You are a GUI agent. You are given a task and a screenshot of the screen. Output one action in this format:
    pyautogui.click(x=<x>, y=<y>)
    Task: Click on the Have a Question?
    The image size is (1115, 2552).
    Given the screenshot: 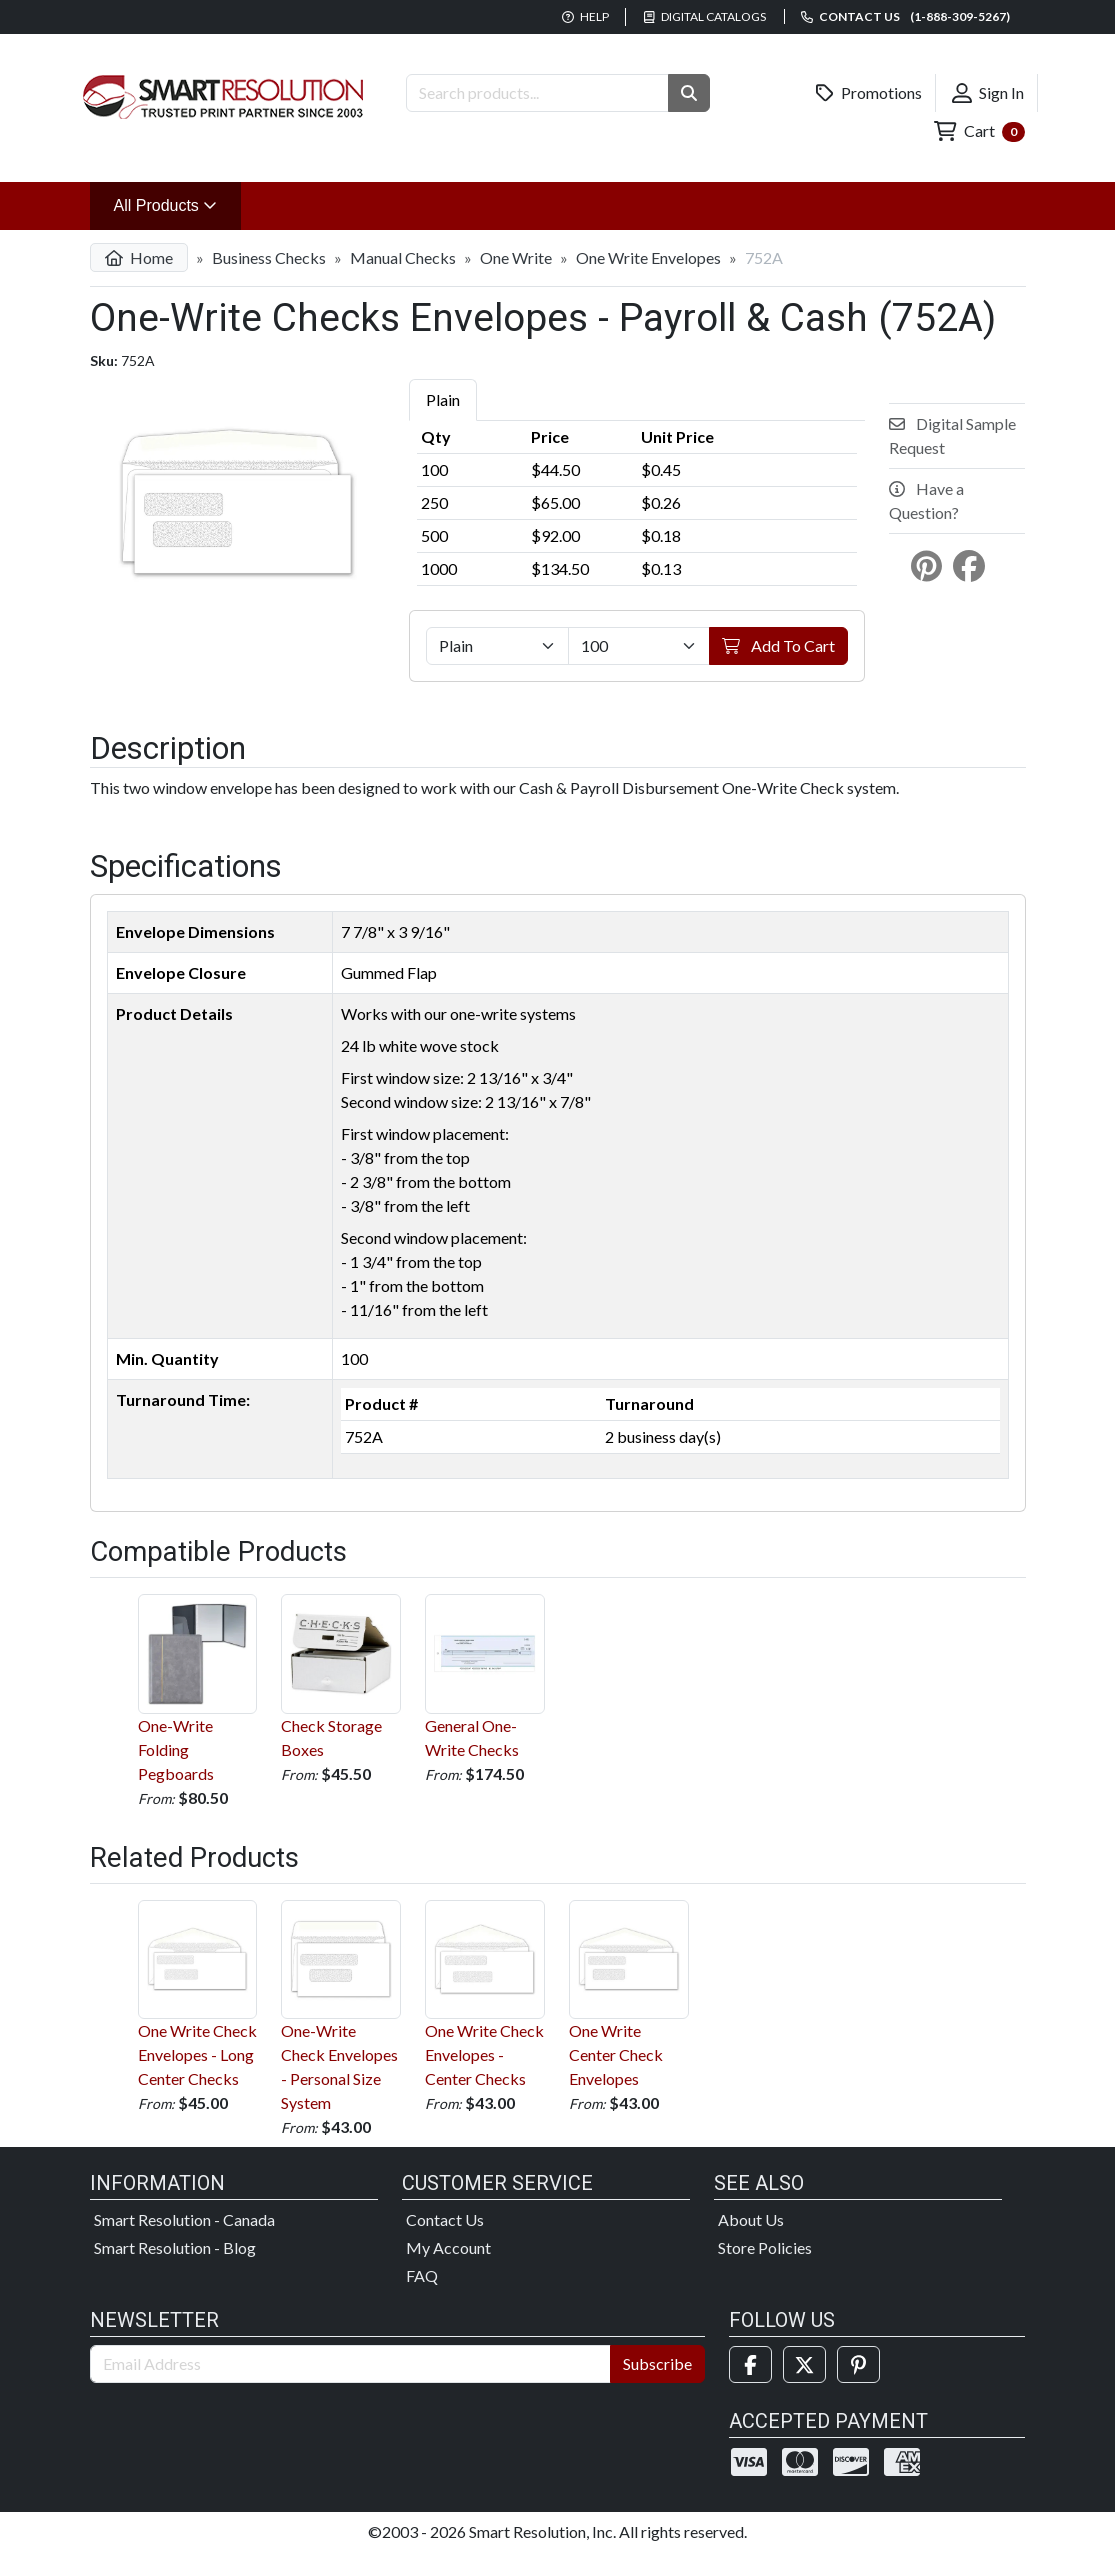 What is the action you would take?
    pyautogui.click(x=926, y=500)
    